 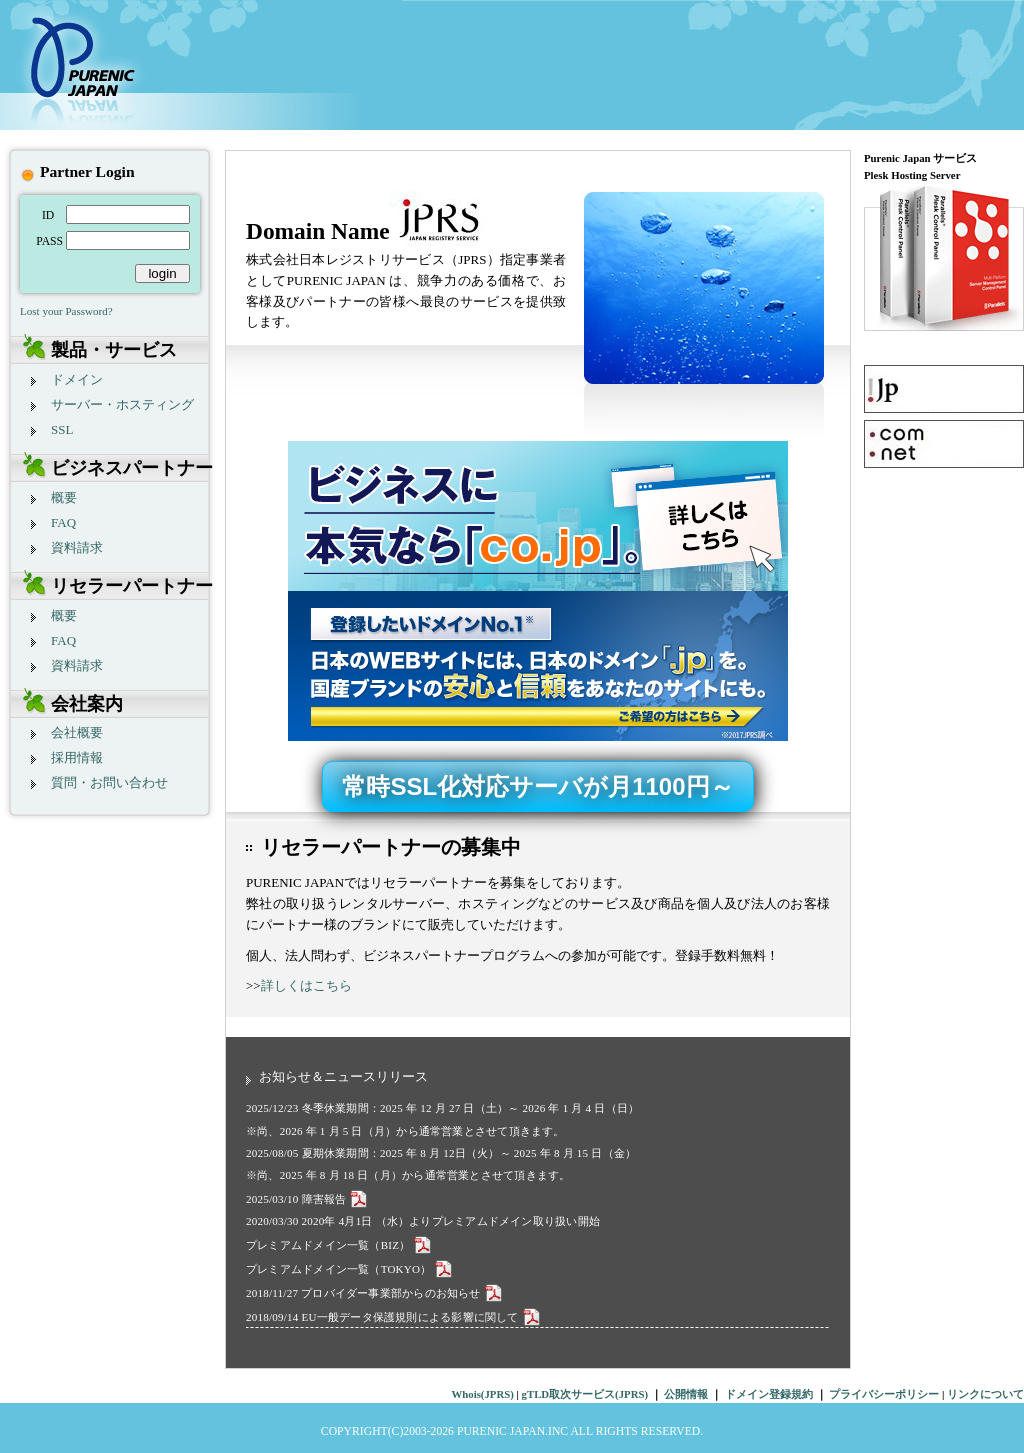 What do you see at coordinates (77, 732) in the screenshot?
I see `会社概要` at bounding box center [77, 732].